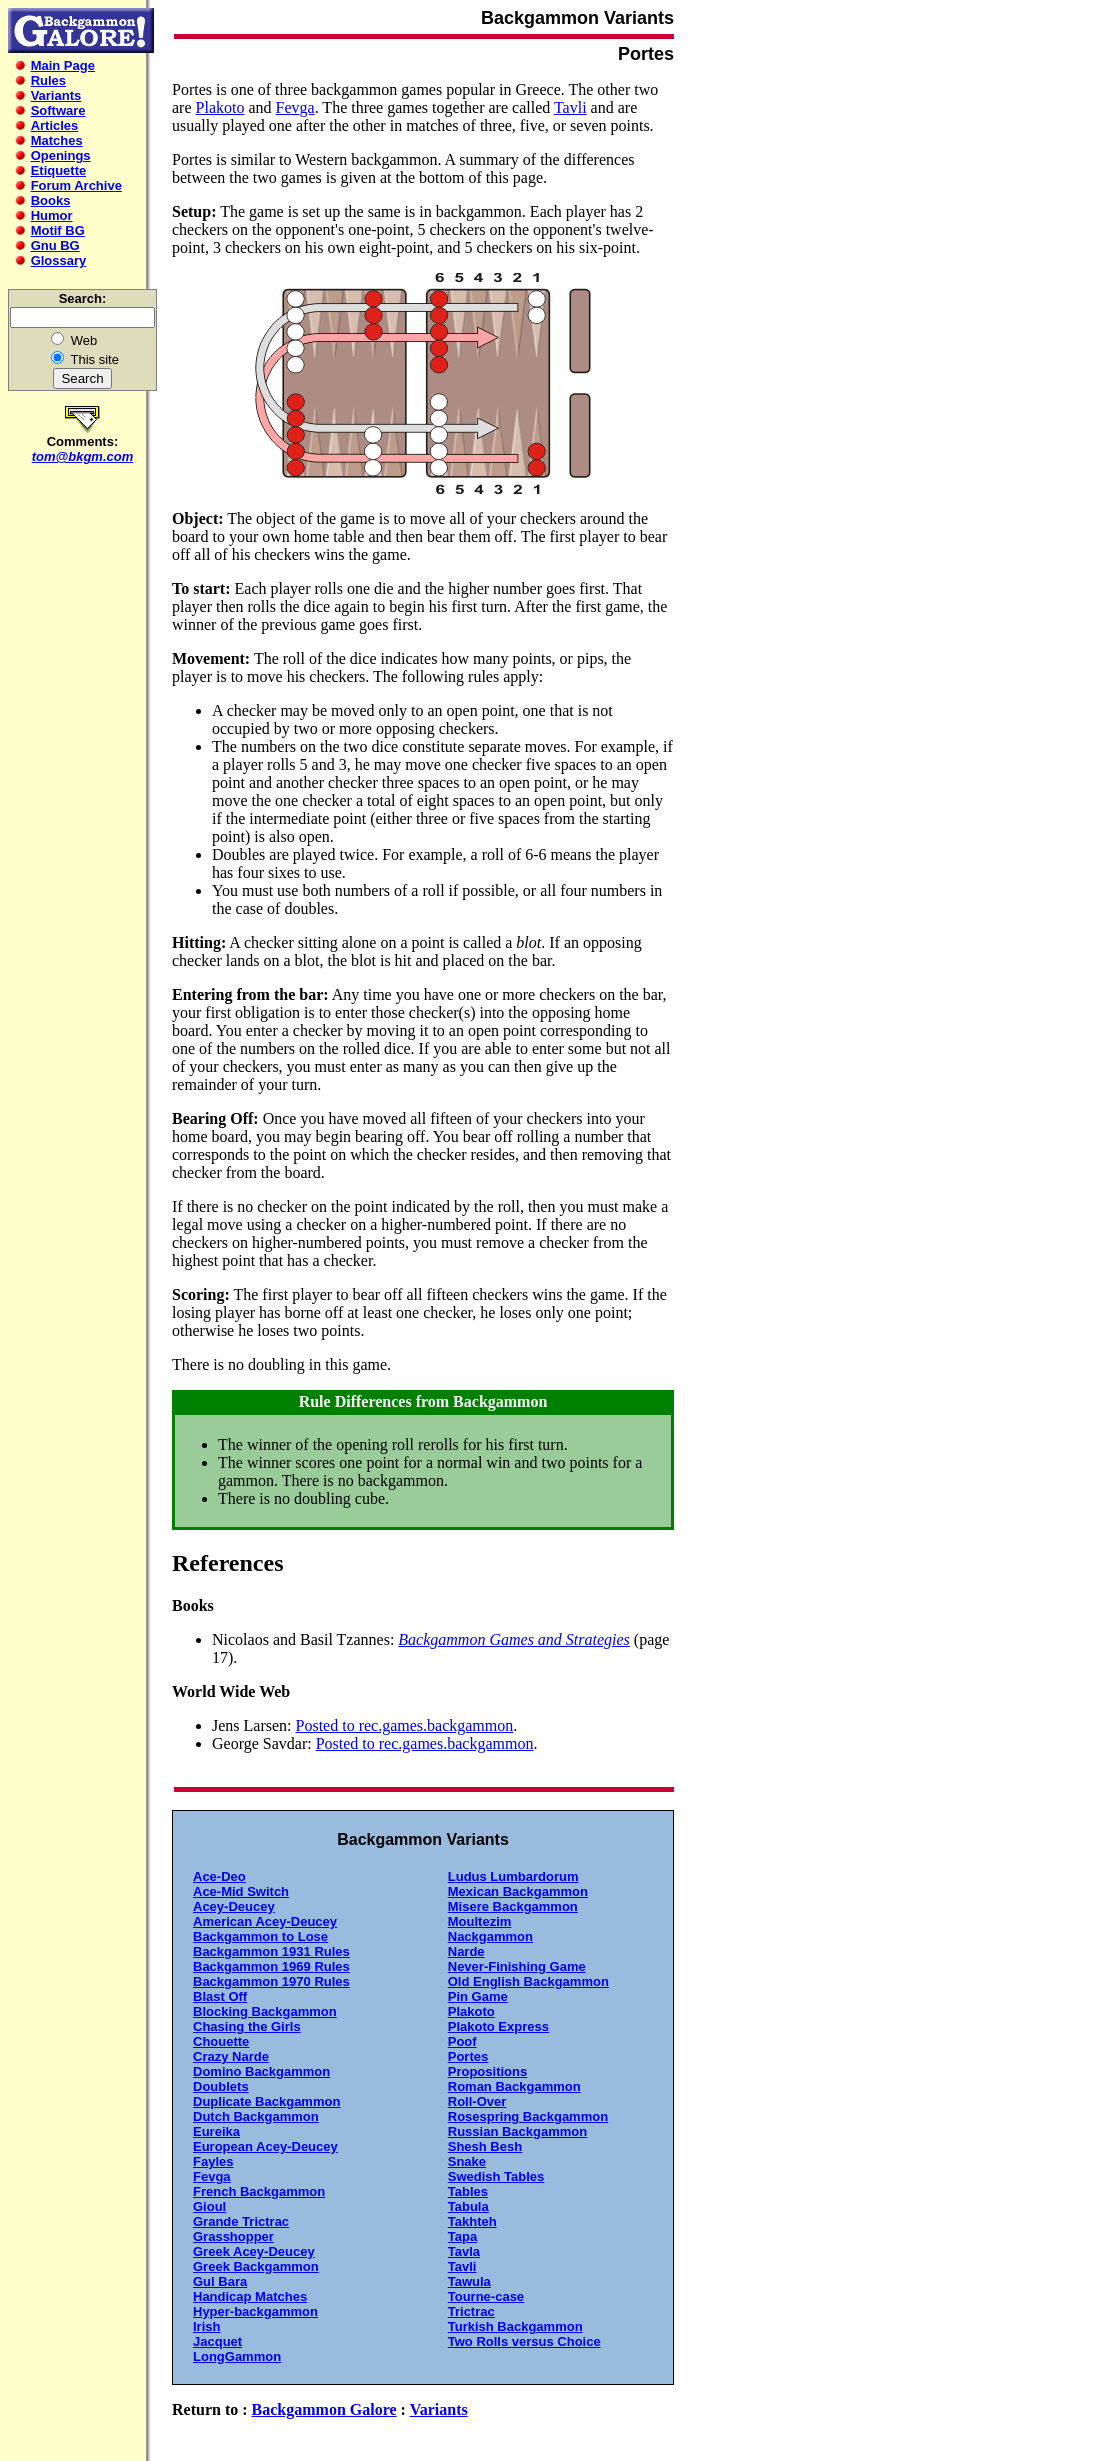  What do you see at coordinates (517, 1966) in the screenshot?
I see `Never-Finishing Game` at bounding box center [517, 1966].